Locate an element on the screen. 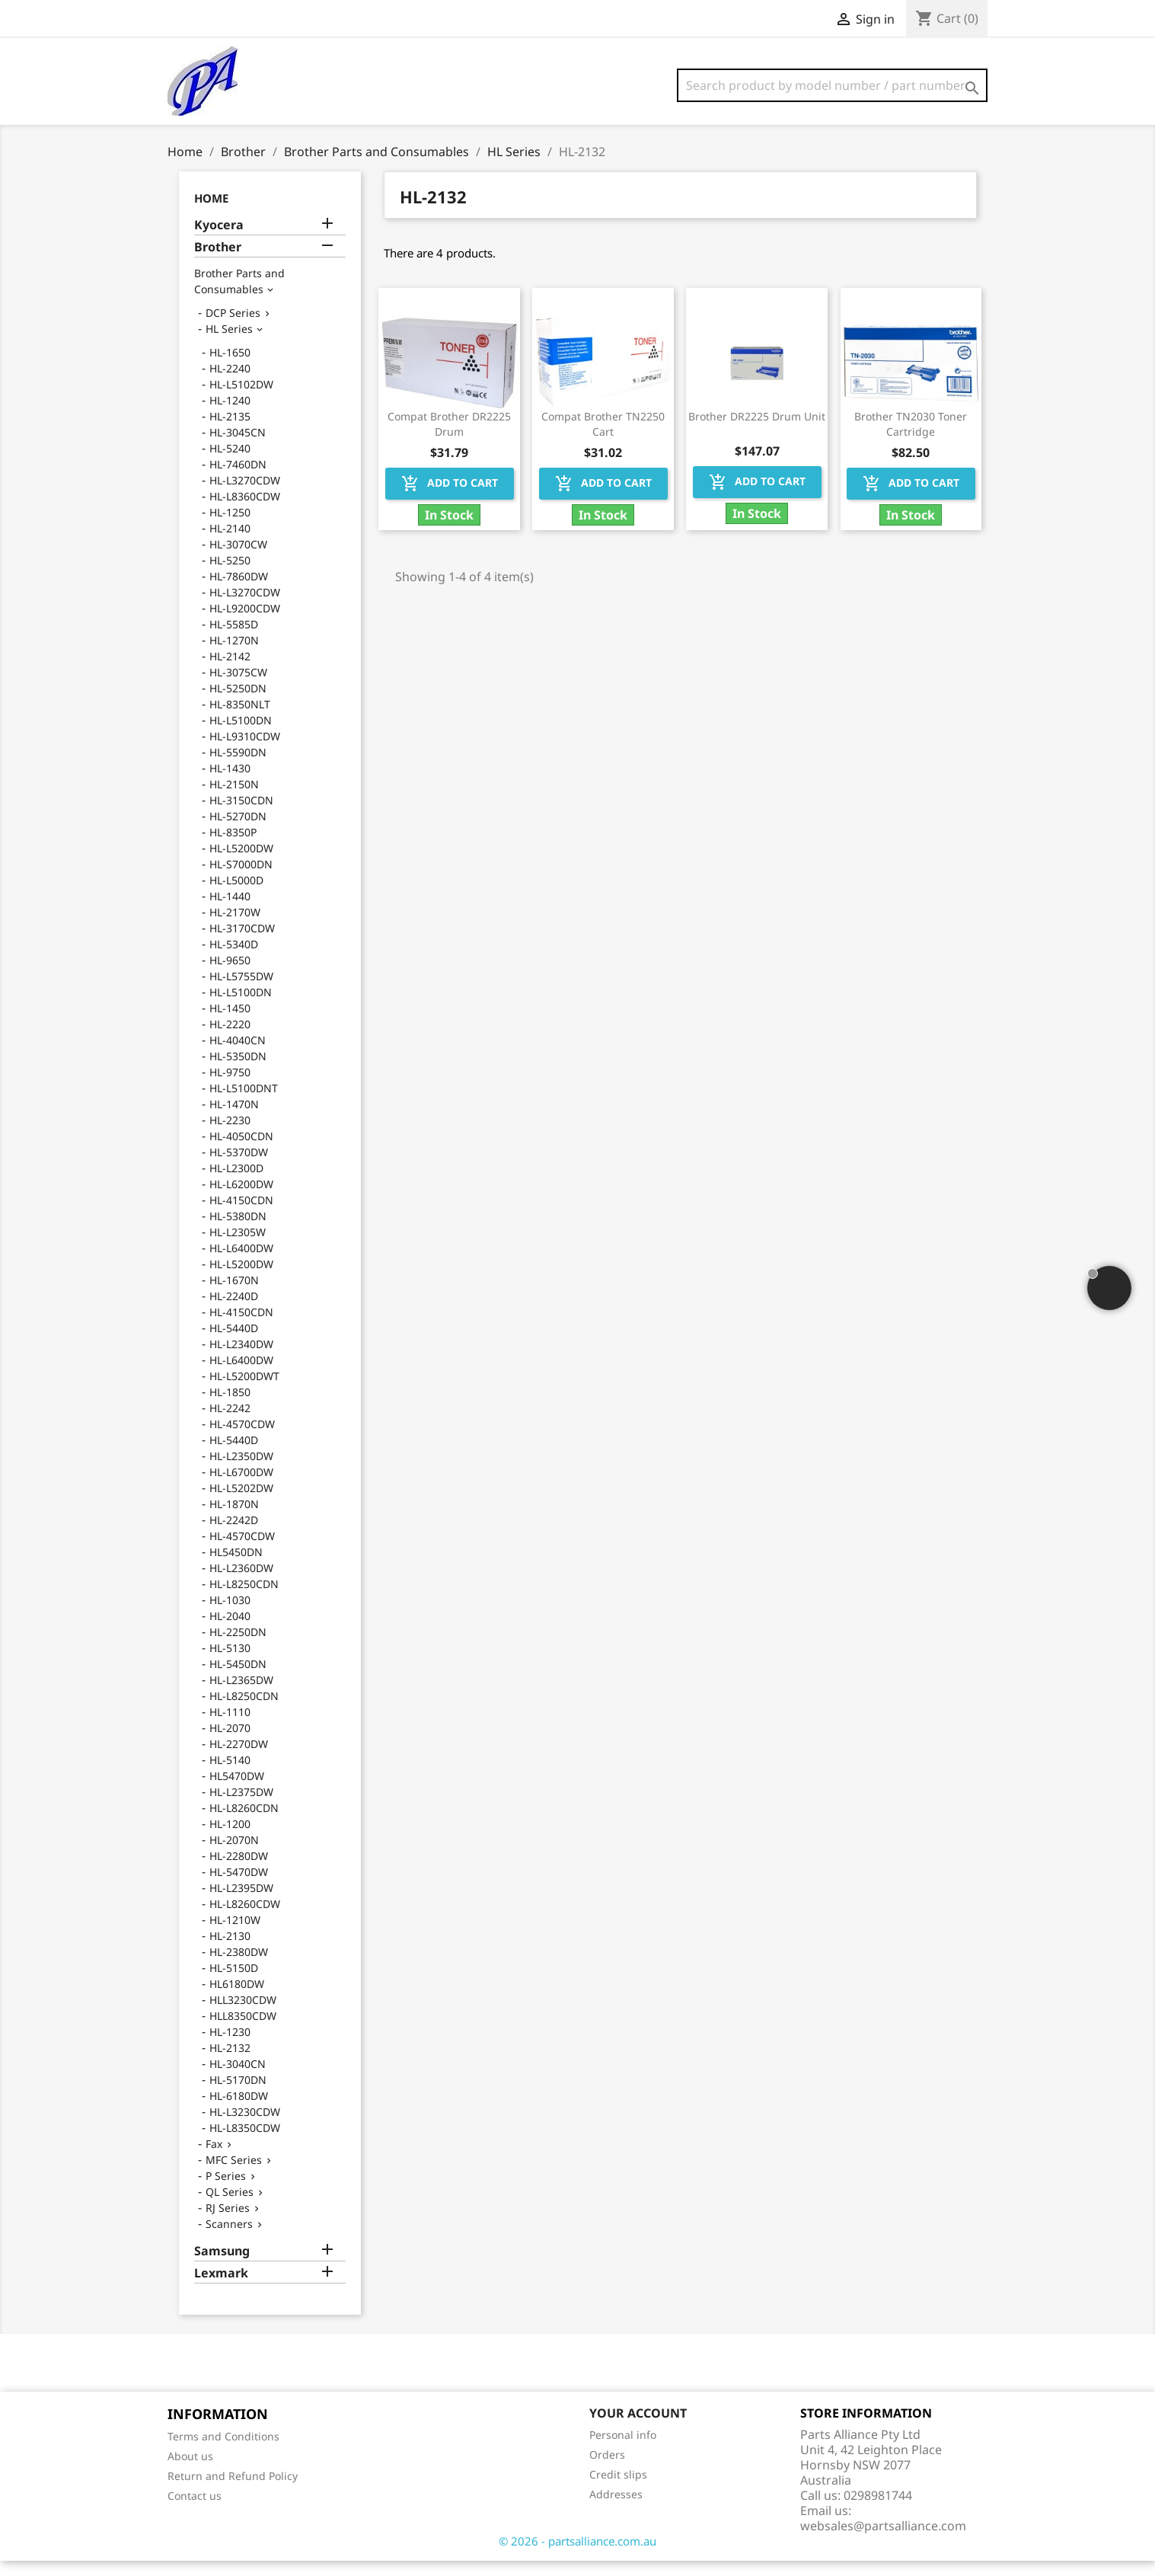 The image size is (1155, 2576). Brother DR2225 Drum Unit is located at coordinates (756, 431).